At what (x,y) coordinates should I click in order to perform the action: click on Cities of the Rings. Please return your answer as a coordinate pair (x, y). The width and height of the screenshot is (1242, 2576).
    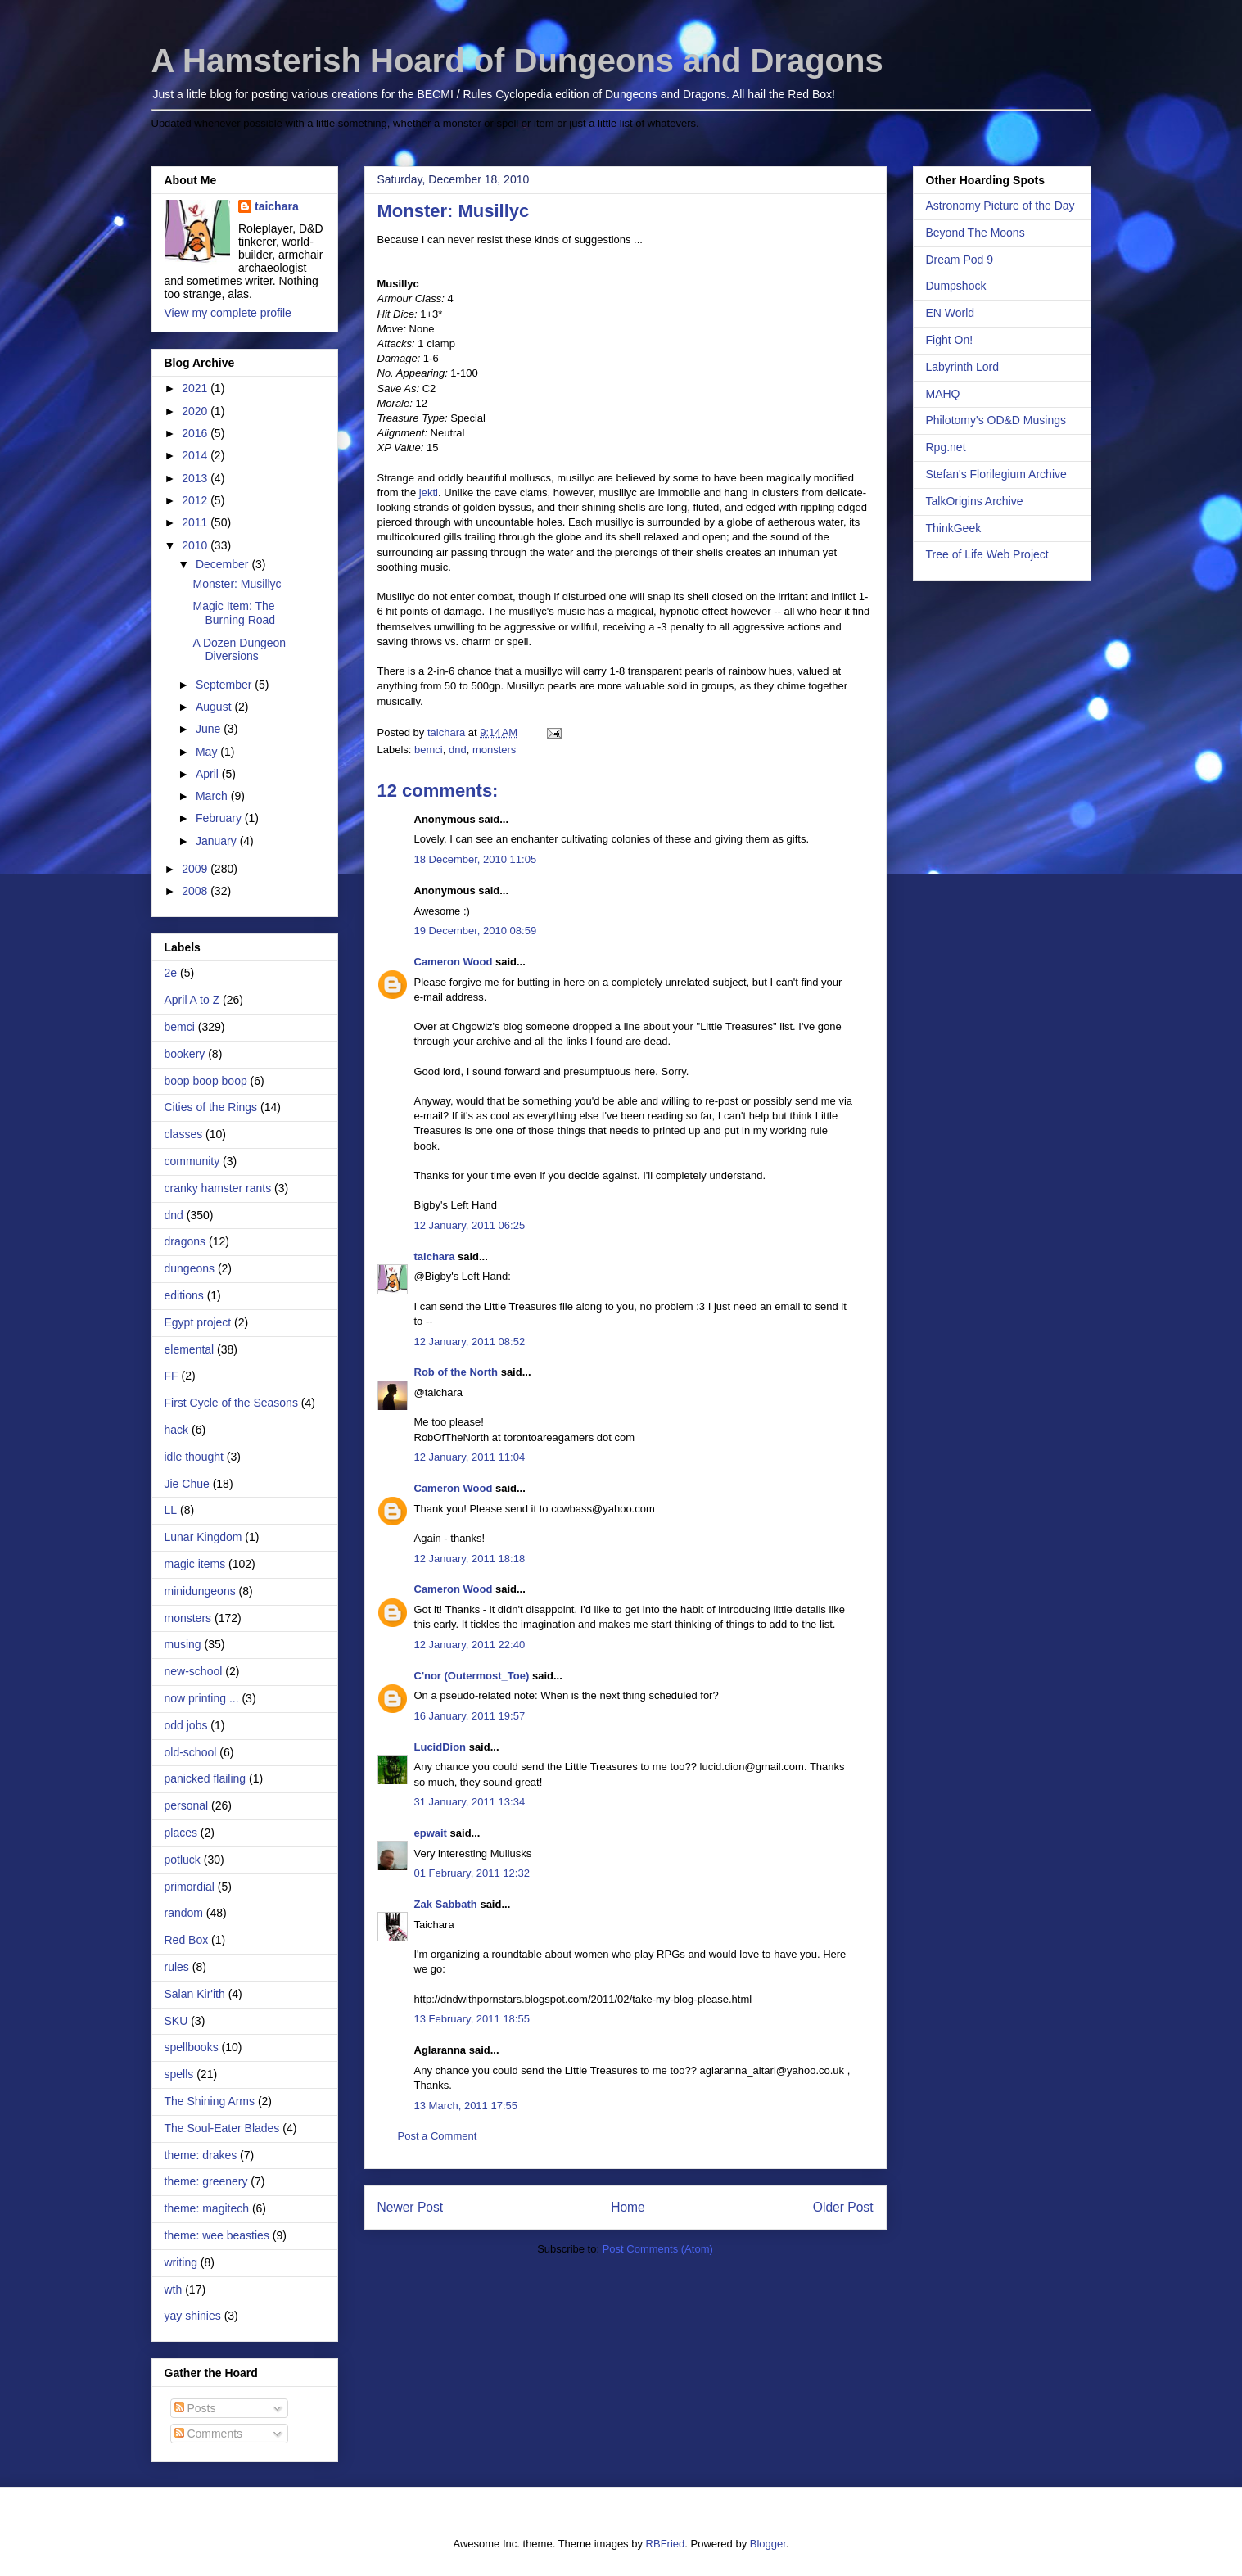
    Looking at the image, I should click on (211, 1107).